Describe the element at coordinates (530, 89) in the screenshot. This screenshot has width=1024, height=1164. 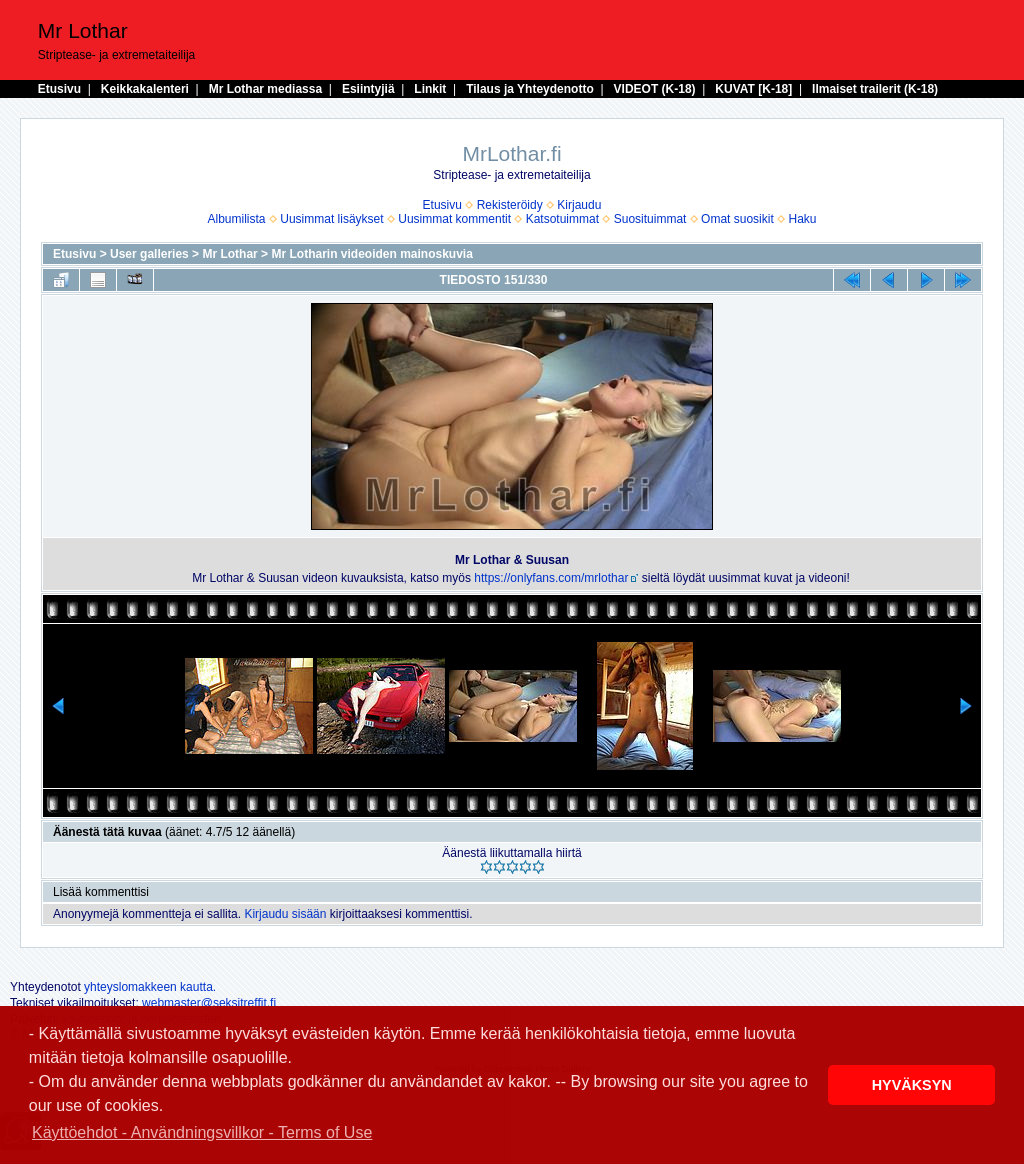
I see `Tilaus ja Yhteydenotto` at that location.